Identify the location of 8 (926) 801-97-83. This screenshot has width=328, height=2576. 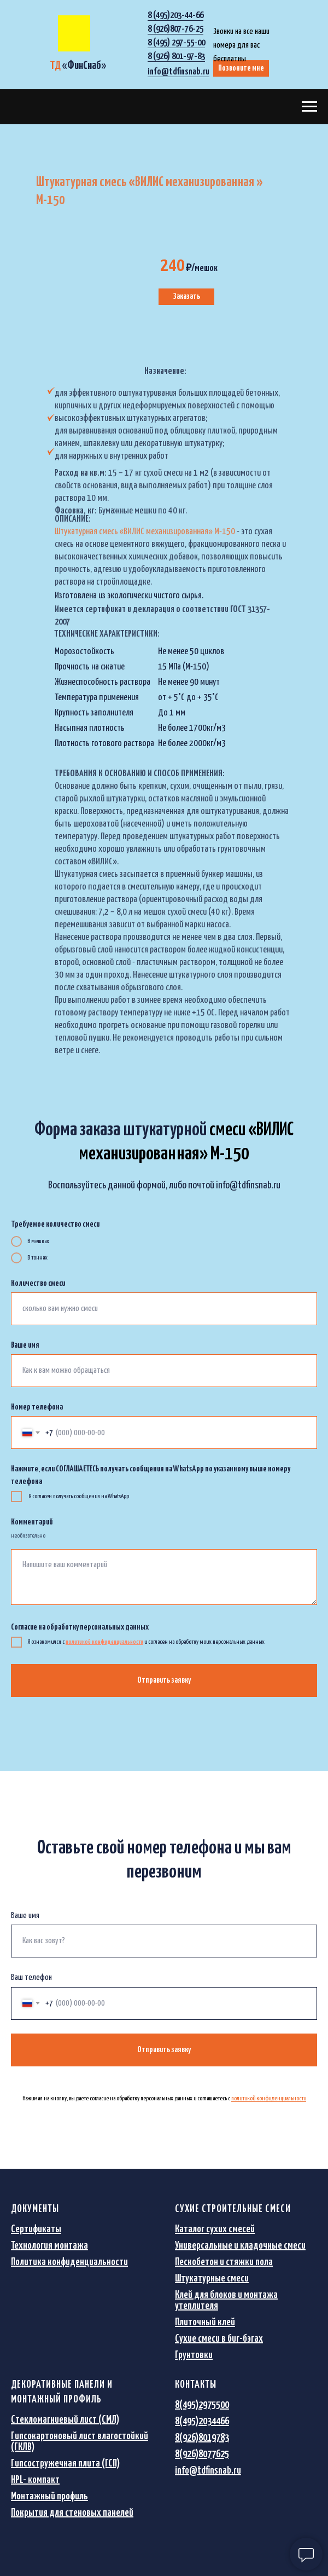
(176, 56).